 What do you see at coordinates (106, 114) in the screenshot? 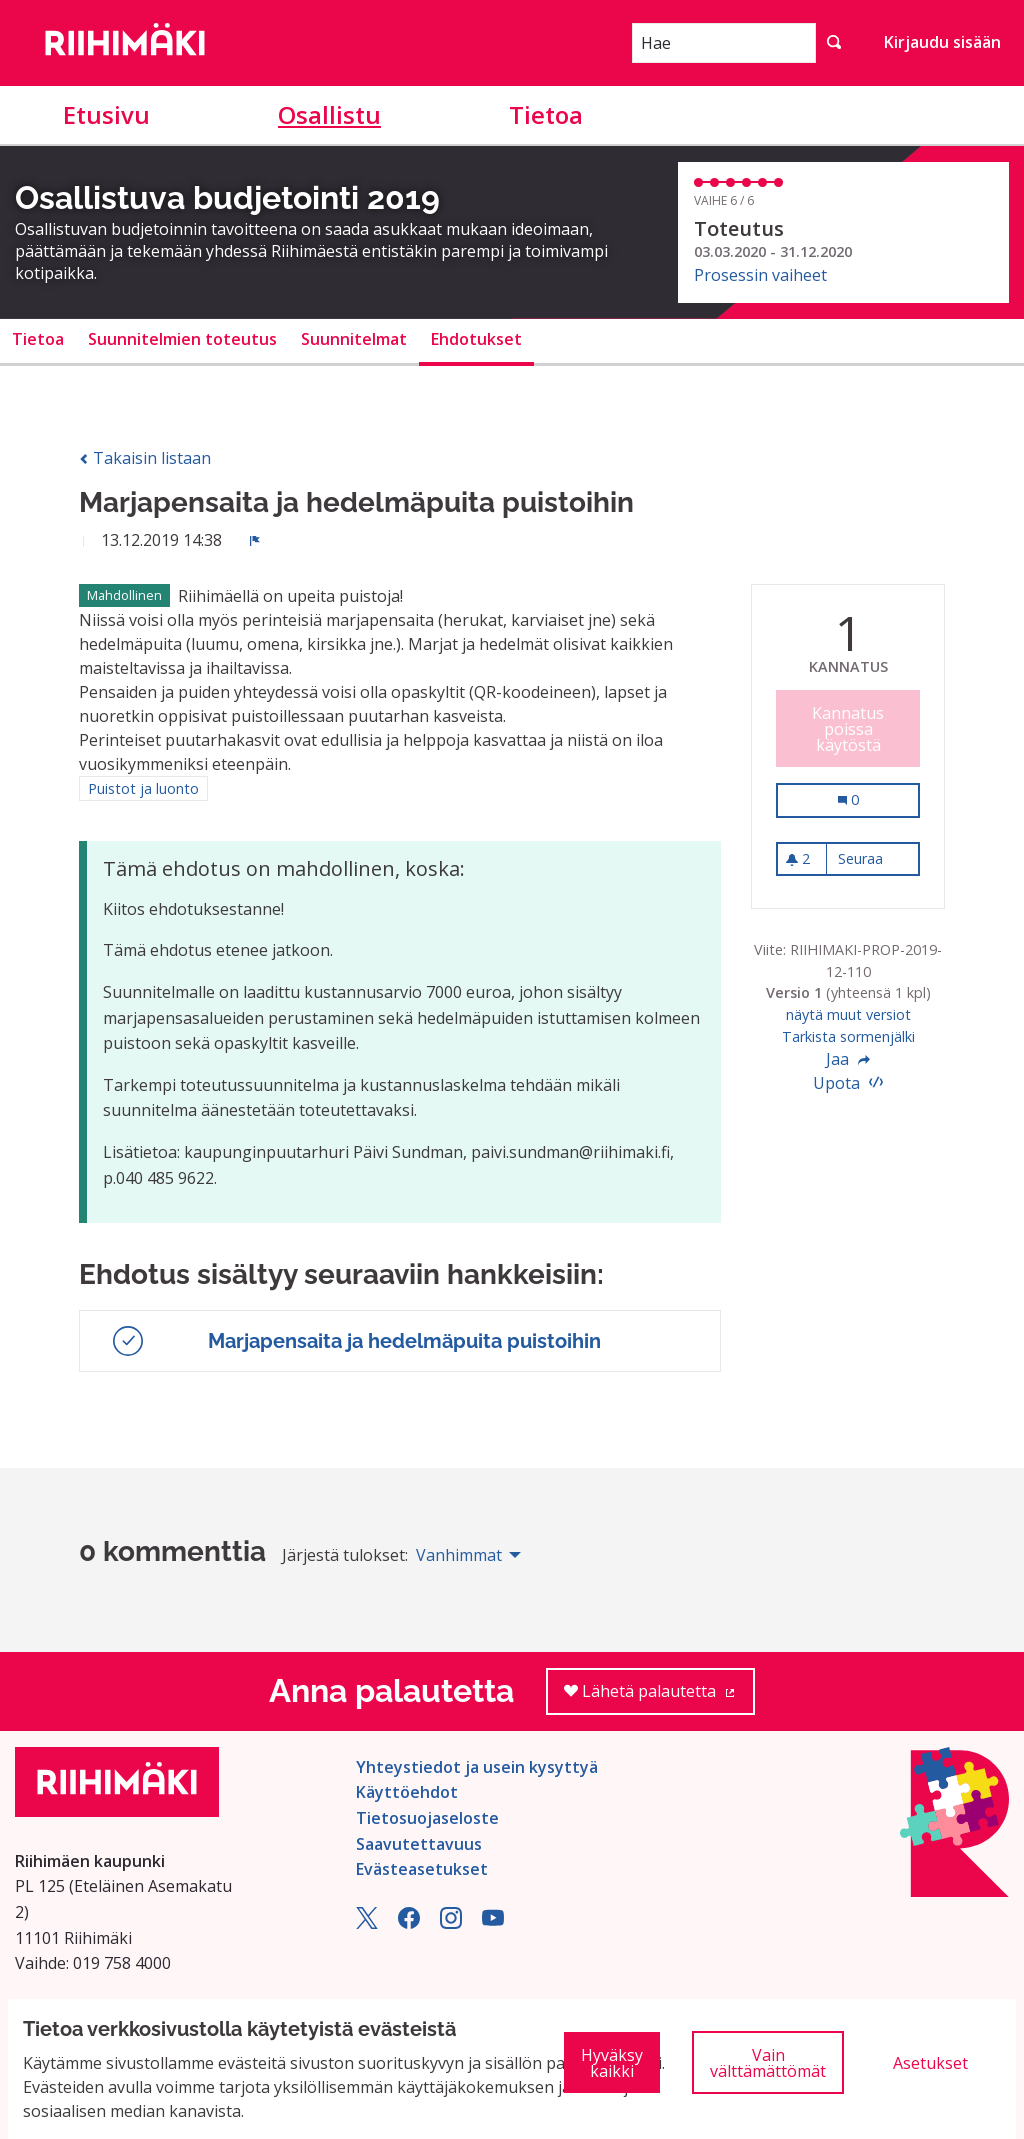
I see `Etusivu` at bounding box center [106, 114].